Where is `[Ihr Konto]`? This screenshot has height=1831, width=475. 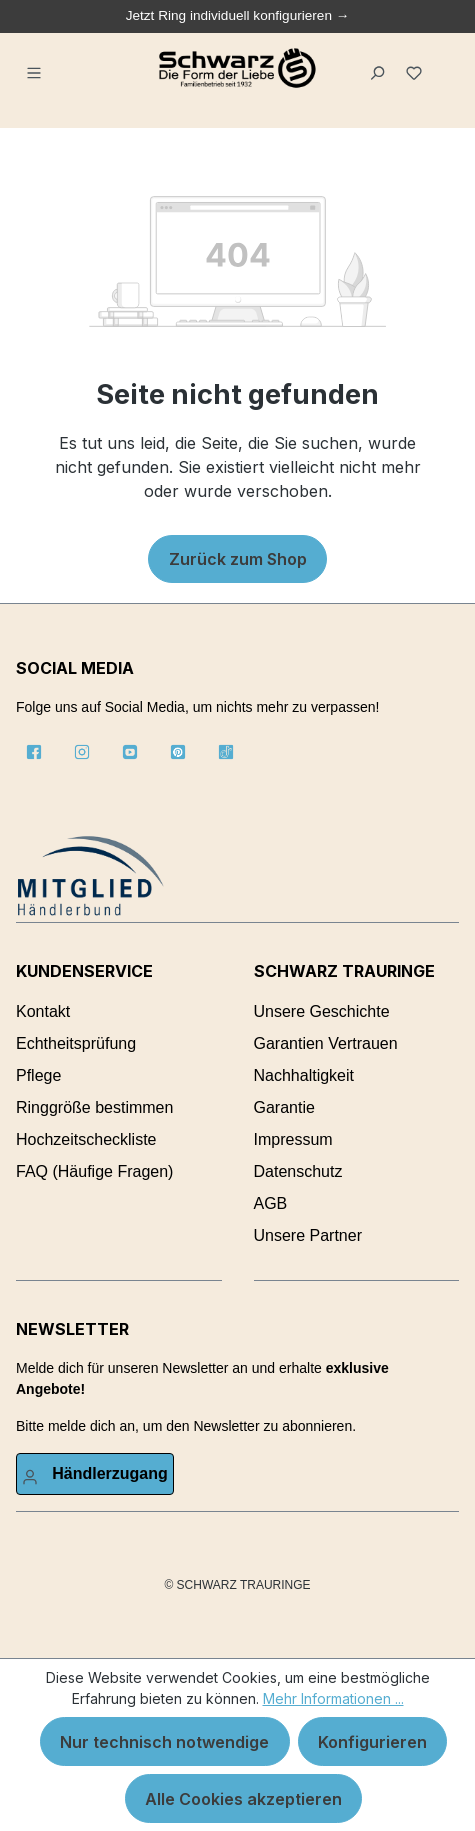
[Ihr Konto] is located at coordinates (95, 1474).